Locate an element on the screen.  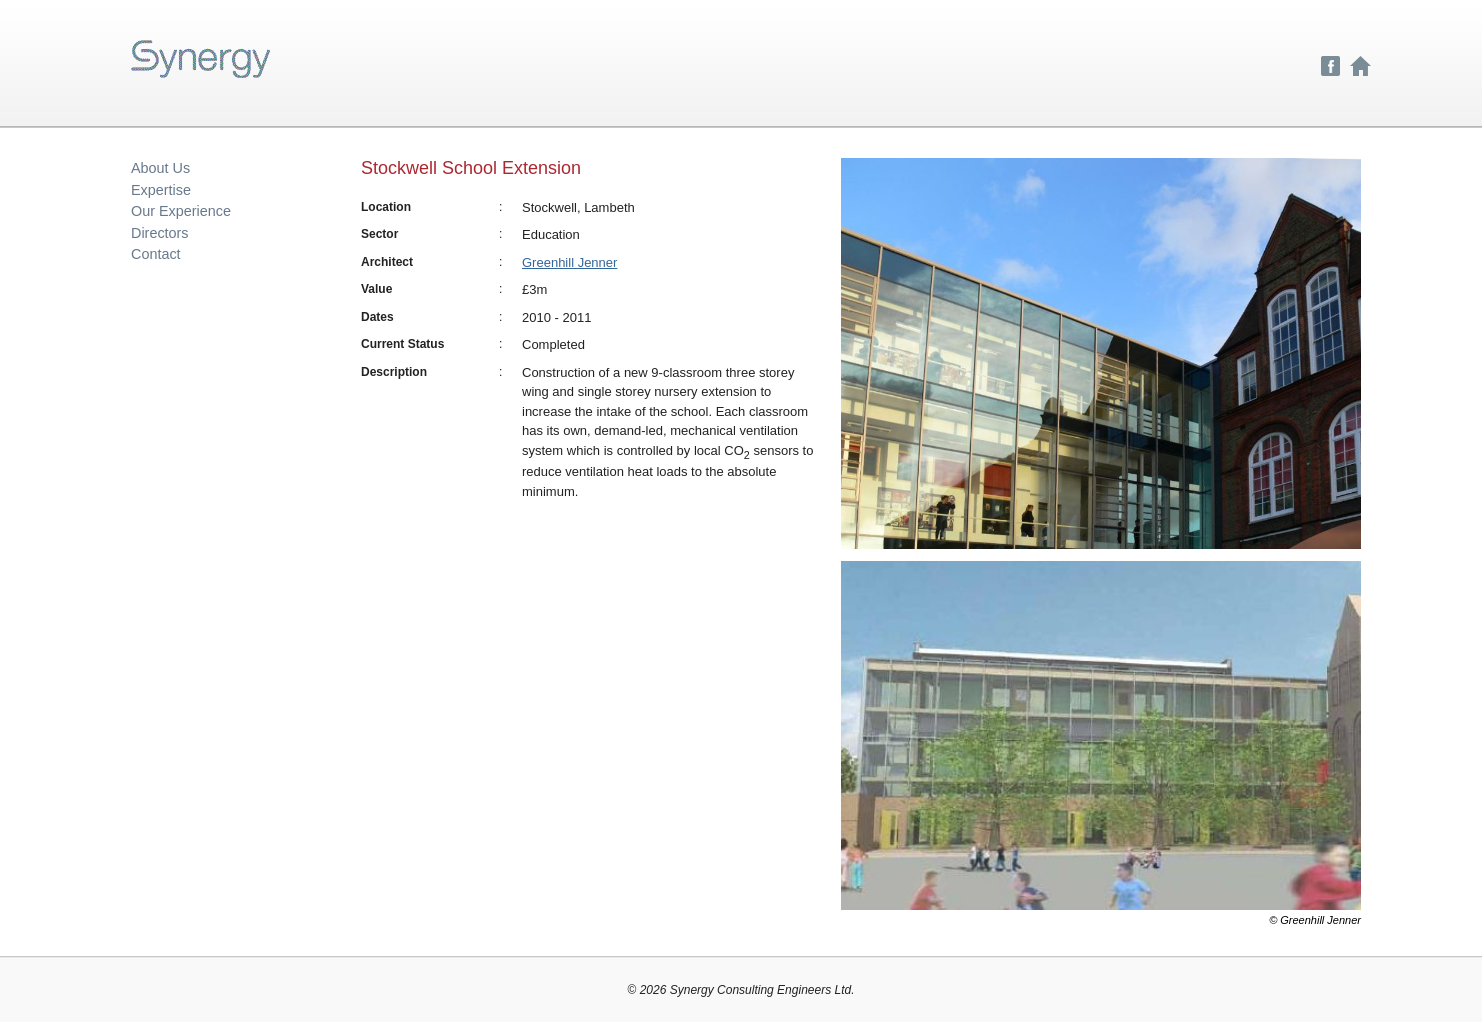
Contact is located at coordinates (156, 254).